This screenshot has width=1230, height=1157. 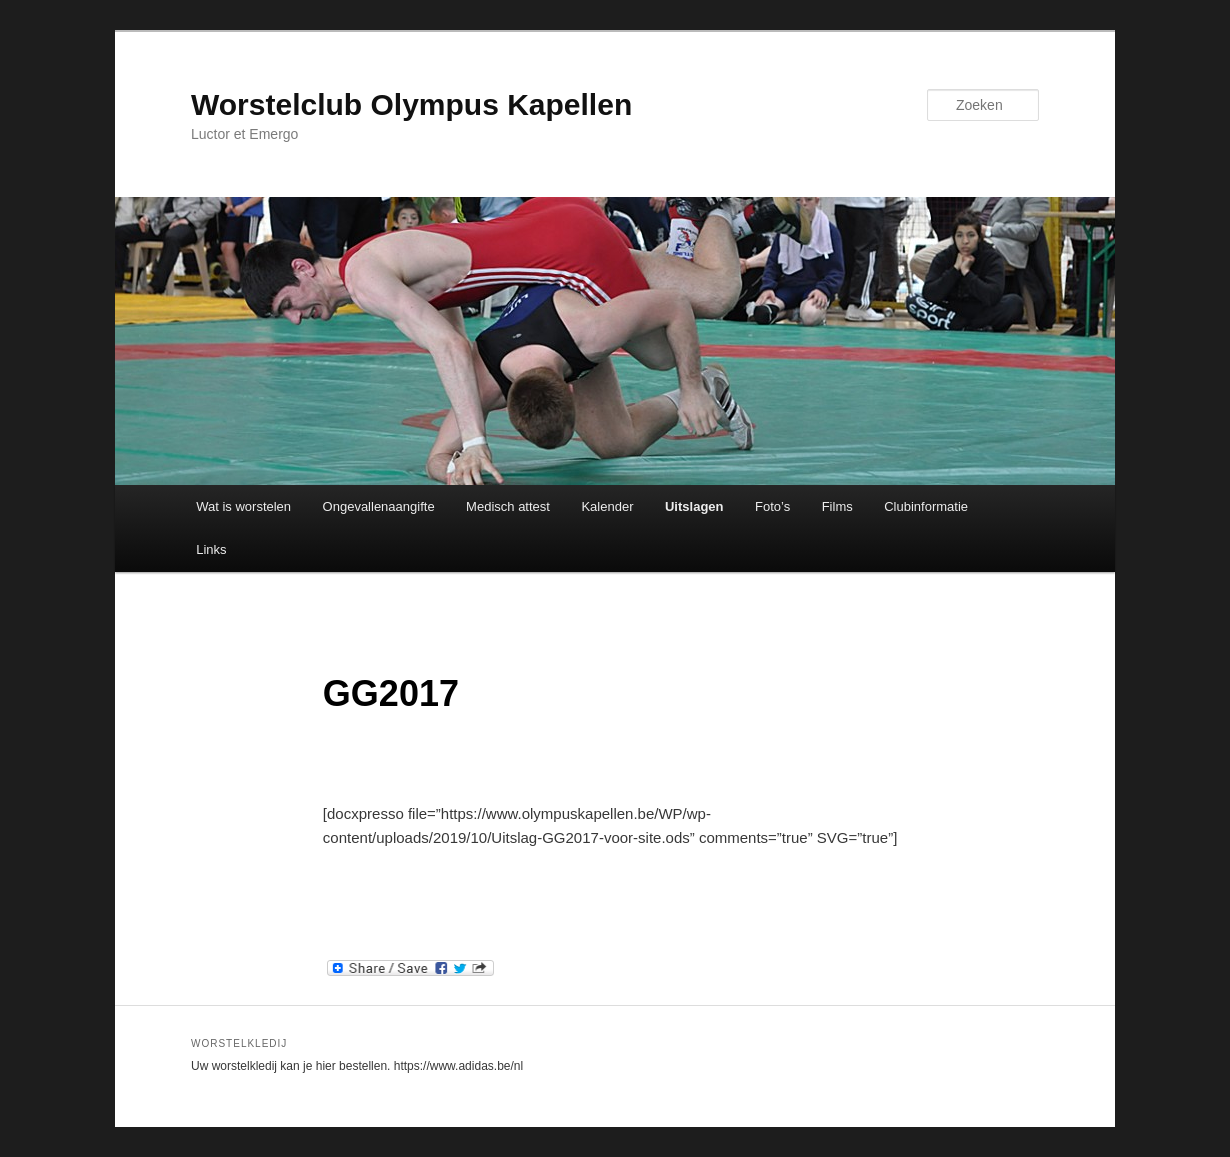 I want to click on Medisch attest, so click(x=508, y=506).